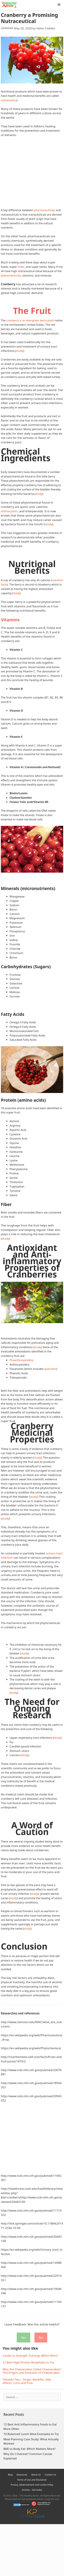 The image size is (64, 2576). Describe the element at coordinates (34, 1497) in the screenshot. I see `study)` at that location.